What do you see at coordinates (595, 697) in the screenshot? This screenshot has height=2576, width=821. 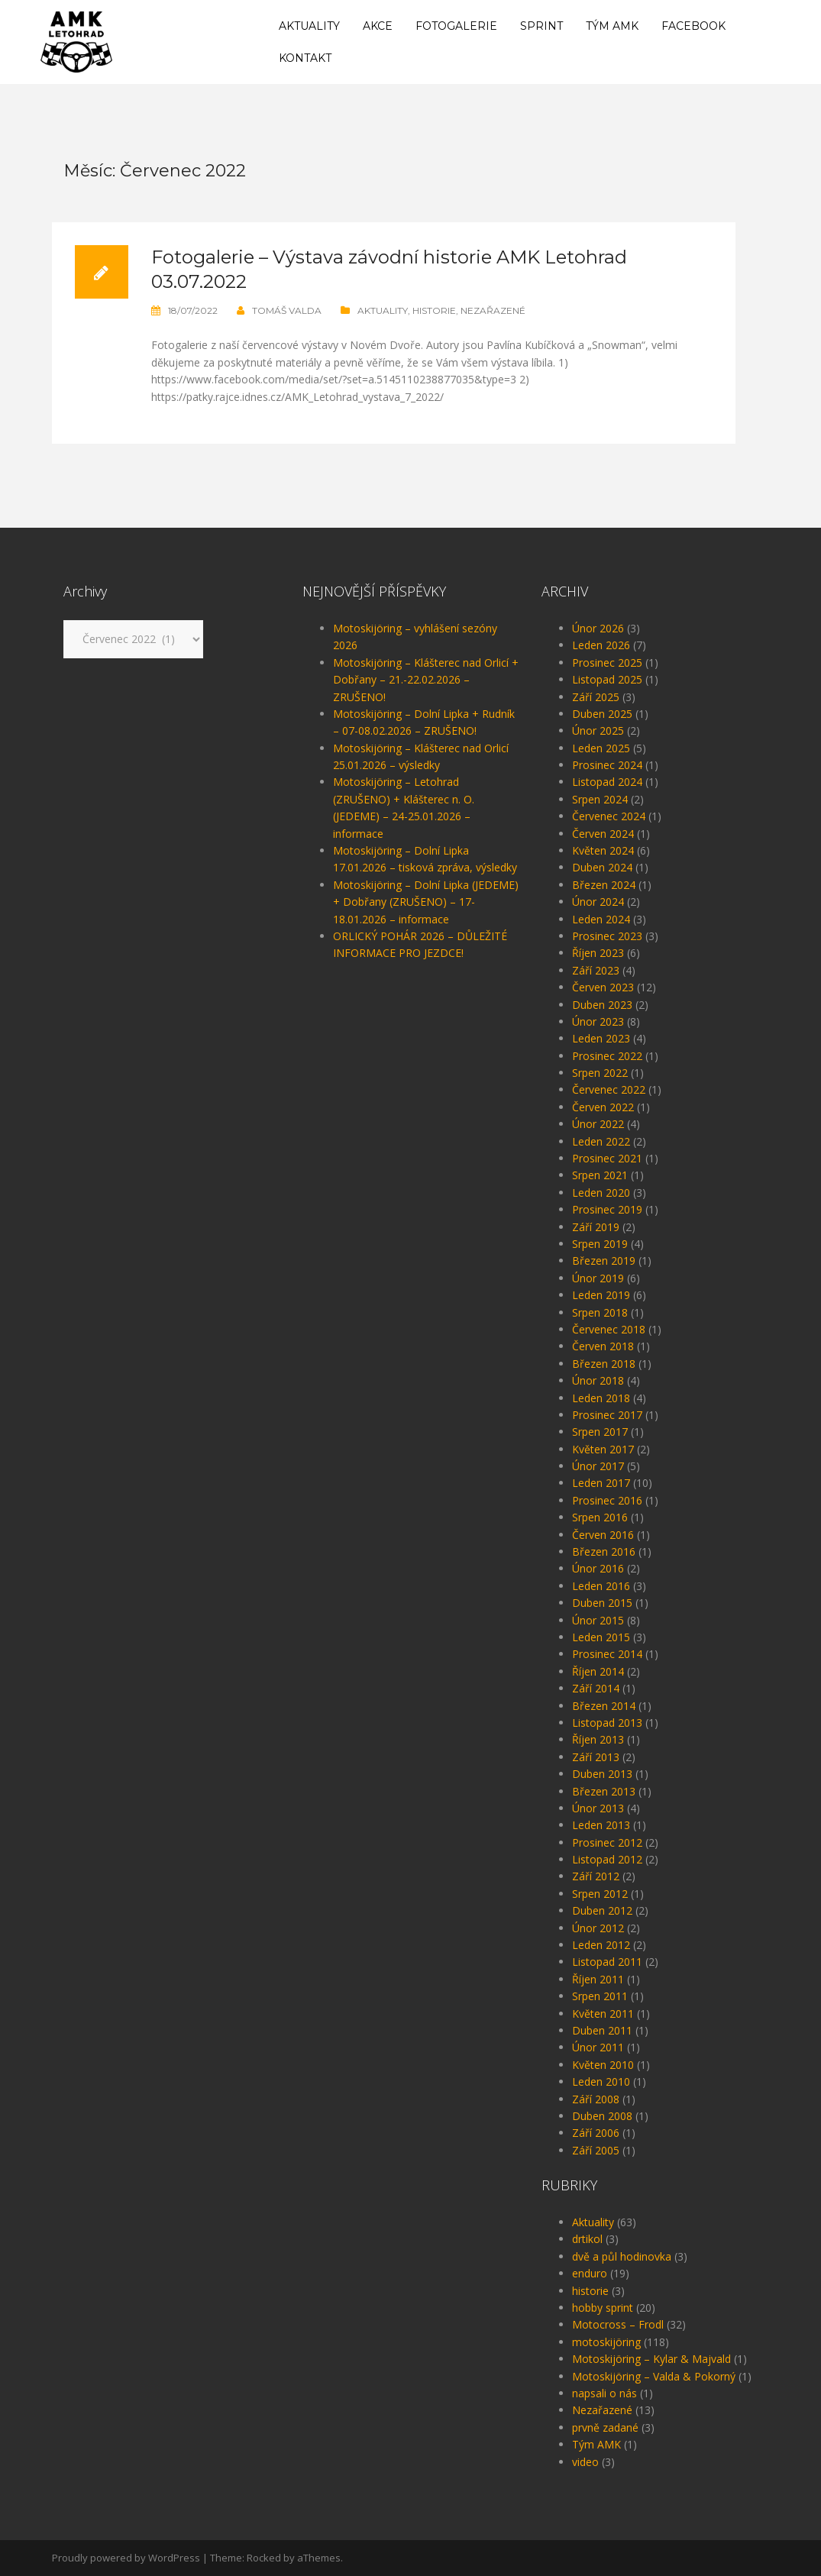 I see `Září 2025` at bounding box center [595, 697].